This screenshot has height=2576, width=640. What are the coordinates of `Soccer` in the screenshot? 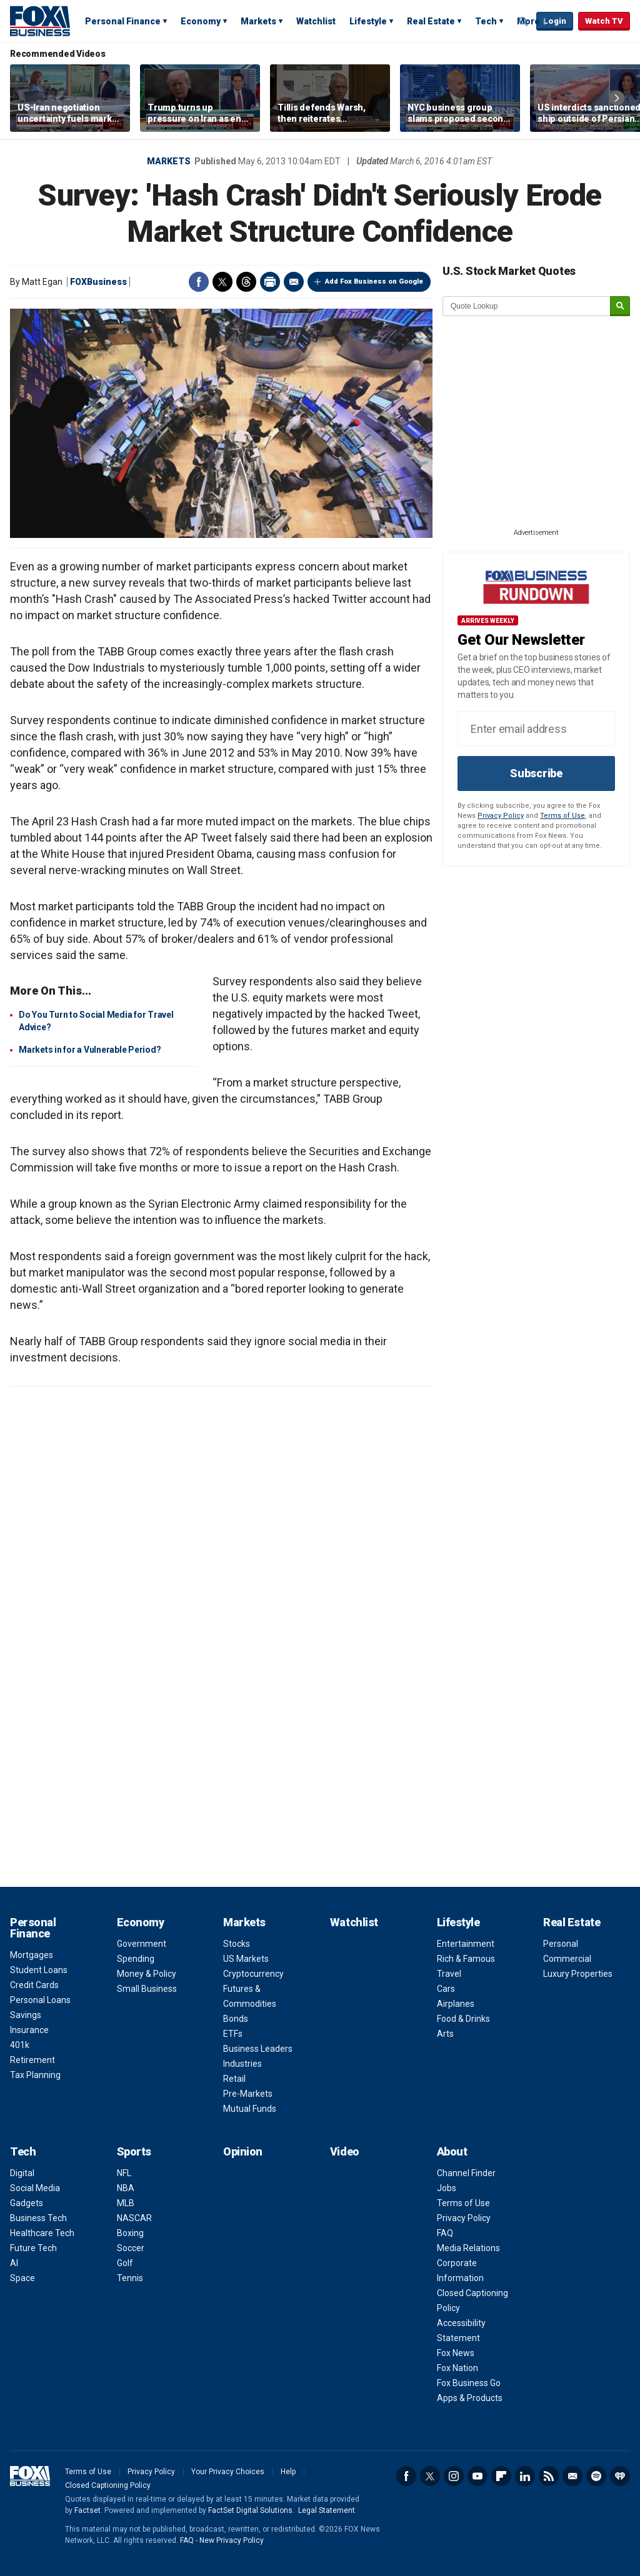 It's located at (130, 2248).